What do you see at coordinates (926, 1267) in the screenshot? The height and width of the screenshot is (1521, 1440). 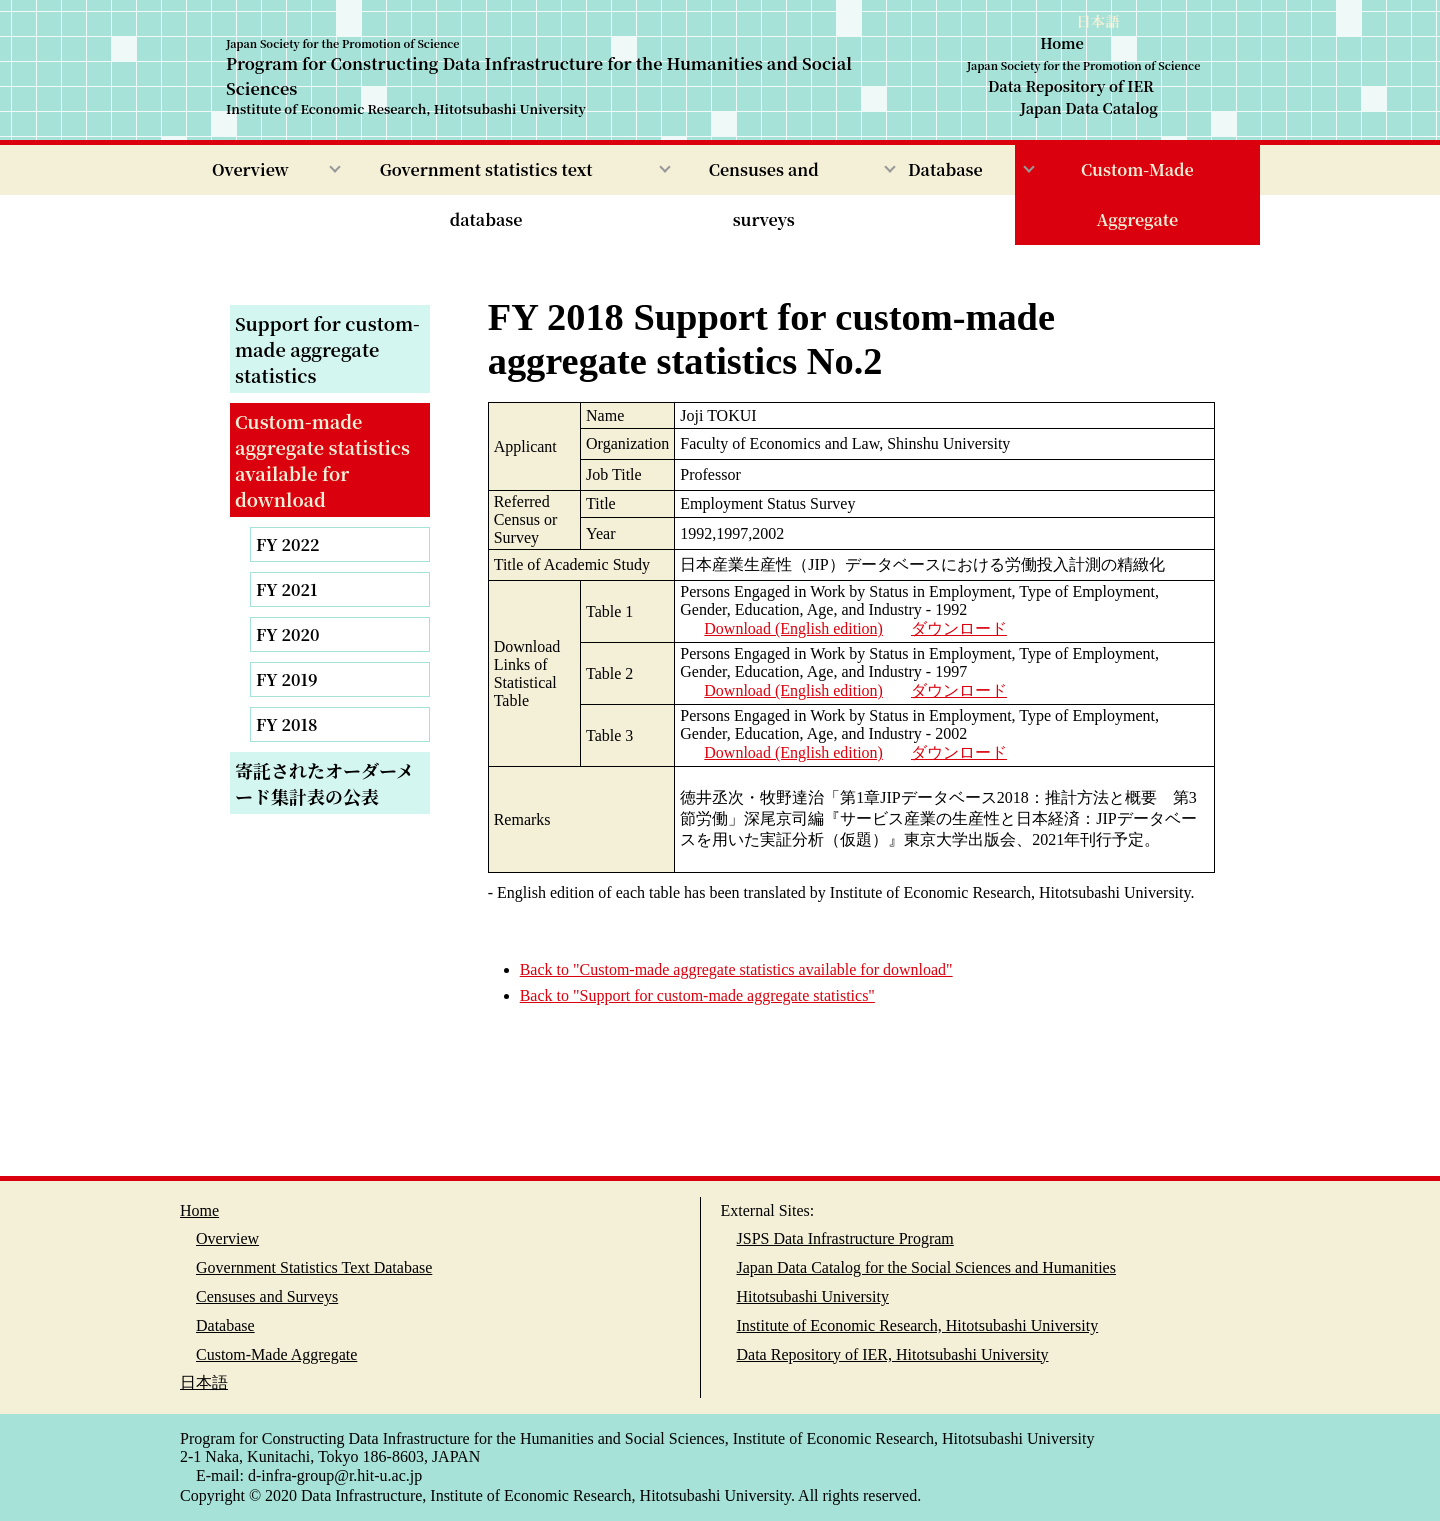 I see `Japan Data Catalog for the Social Sciences and Humanities` at bounding box center [926, 1267].